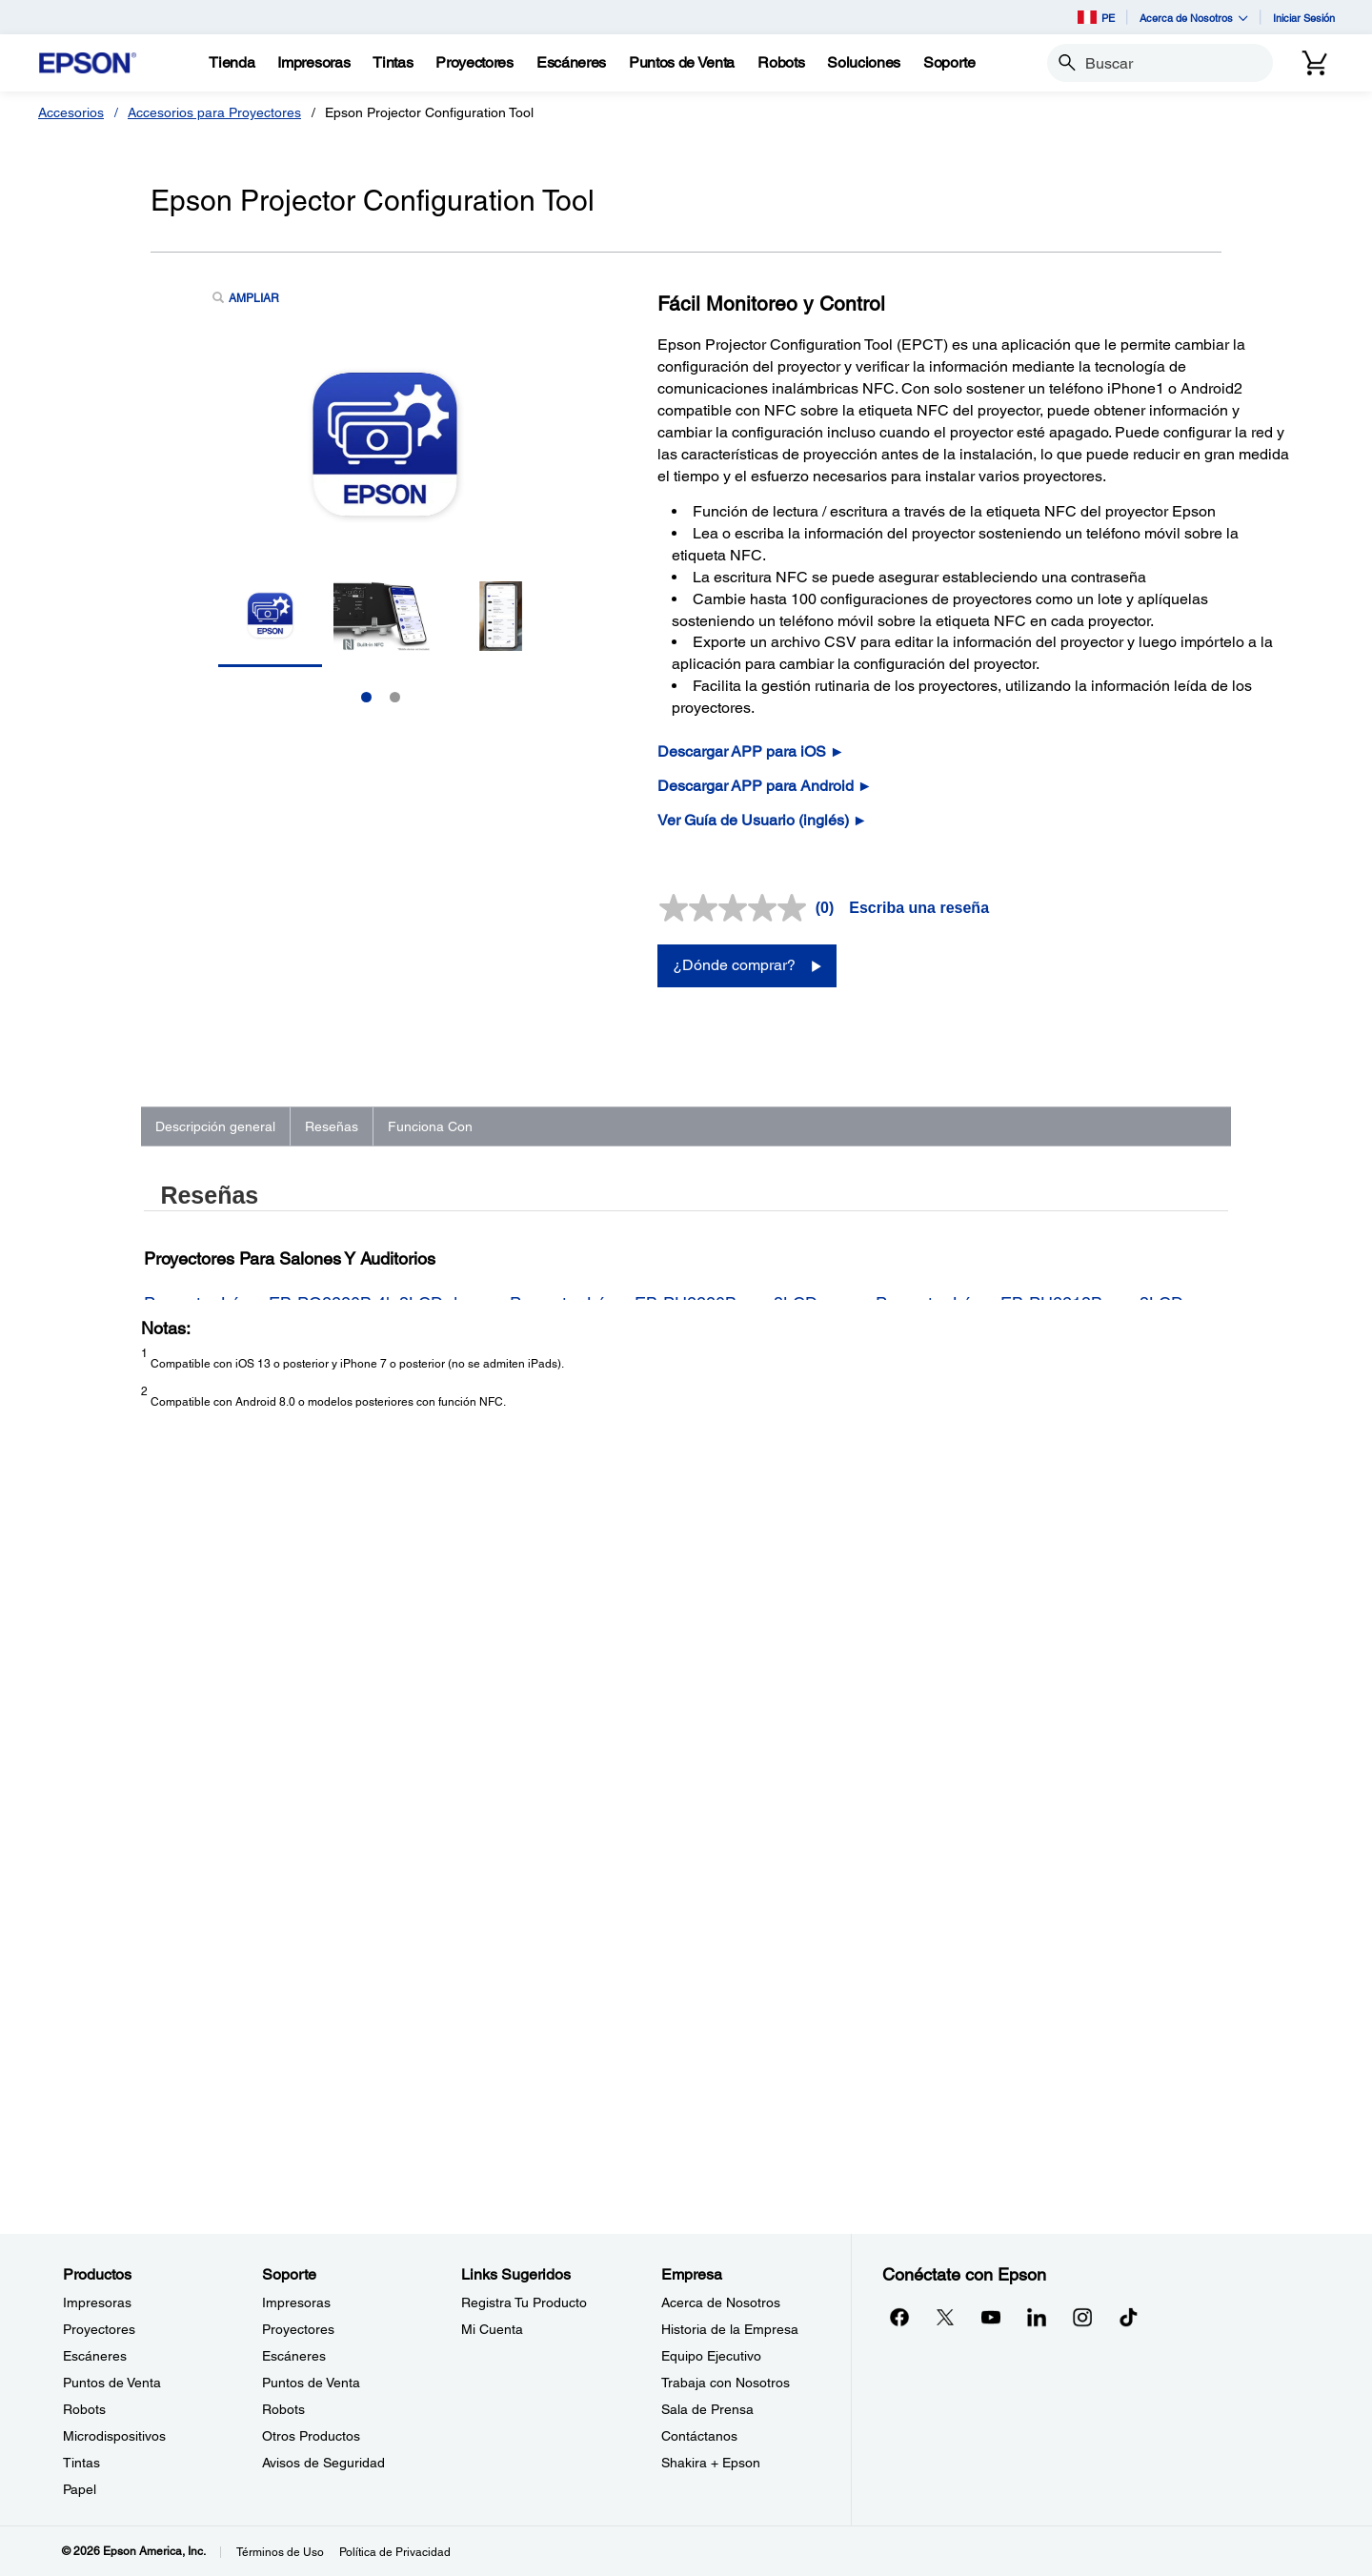  What do you see at coordinates (1194, 17) in the screenshot?
I see `Acerca de Nosotros [button]` at bounding box center [1194, 17].